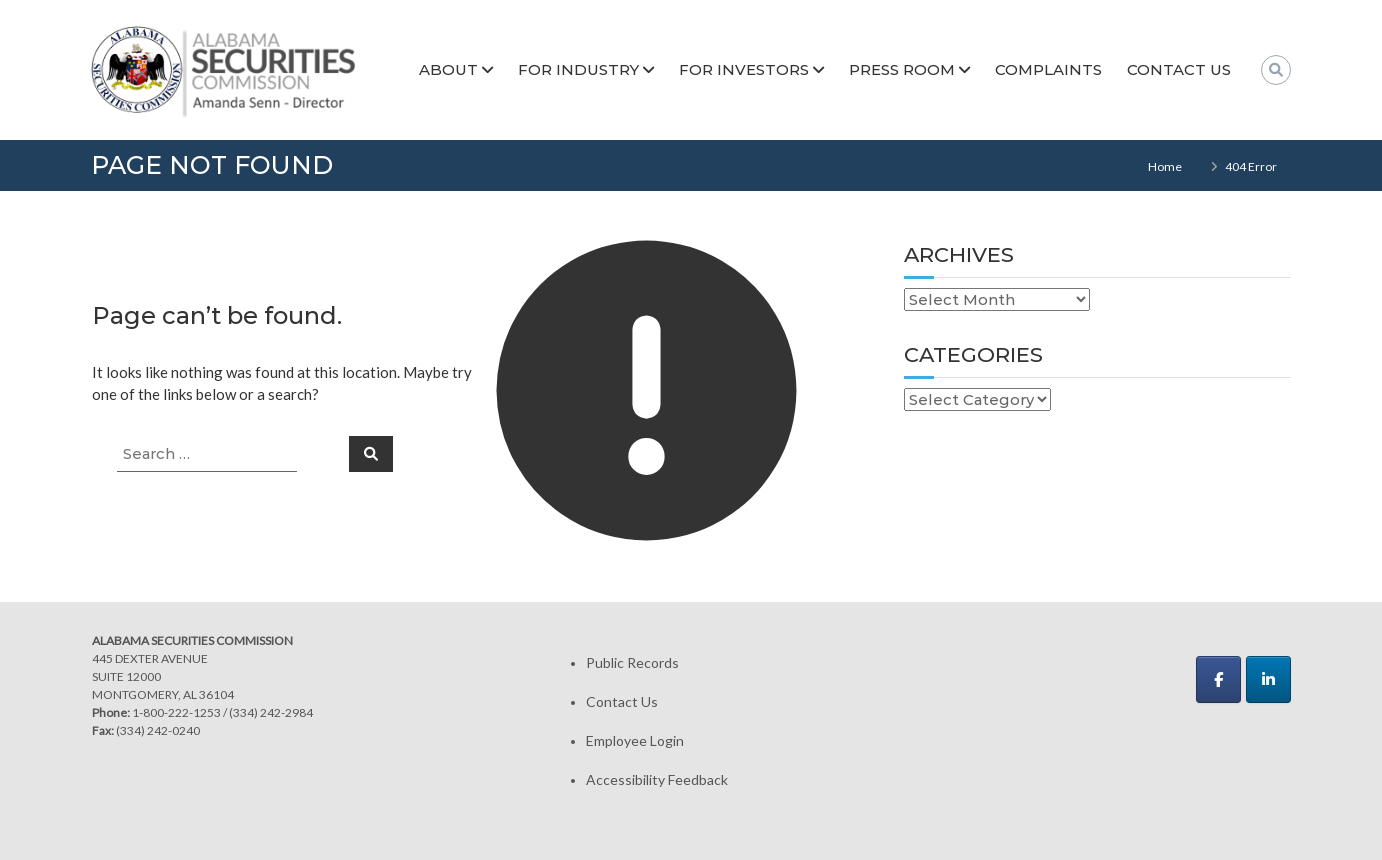  What do you see at coordinates (1268, 679) in the screenshot?
I see `[Alabama Securities Commission on Linkedin]` at bounding box center [1268, 679].